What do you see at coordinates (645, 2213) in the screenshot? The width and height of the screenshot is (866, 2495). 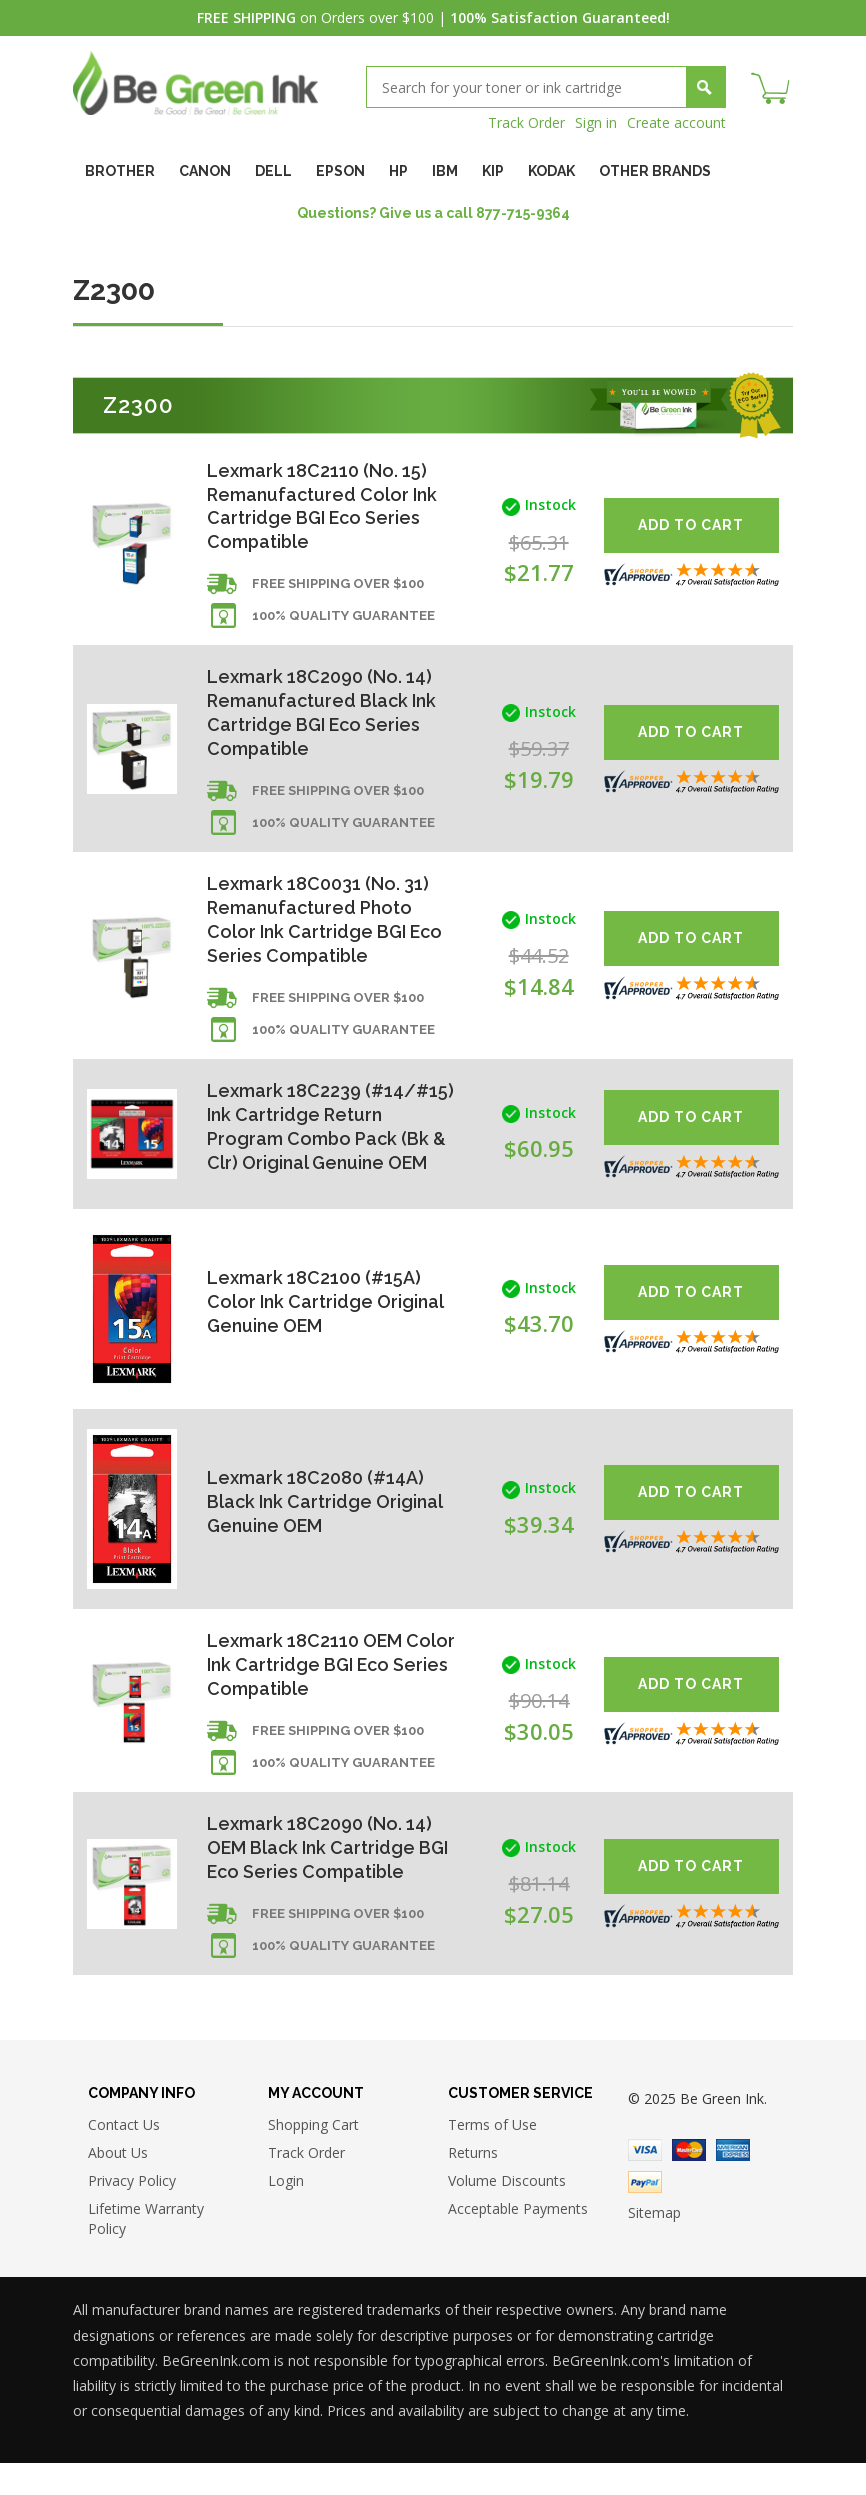 I see `Paypal` at bounding box center [645, 2213].